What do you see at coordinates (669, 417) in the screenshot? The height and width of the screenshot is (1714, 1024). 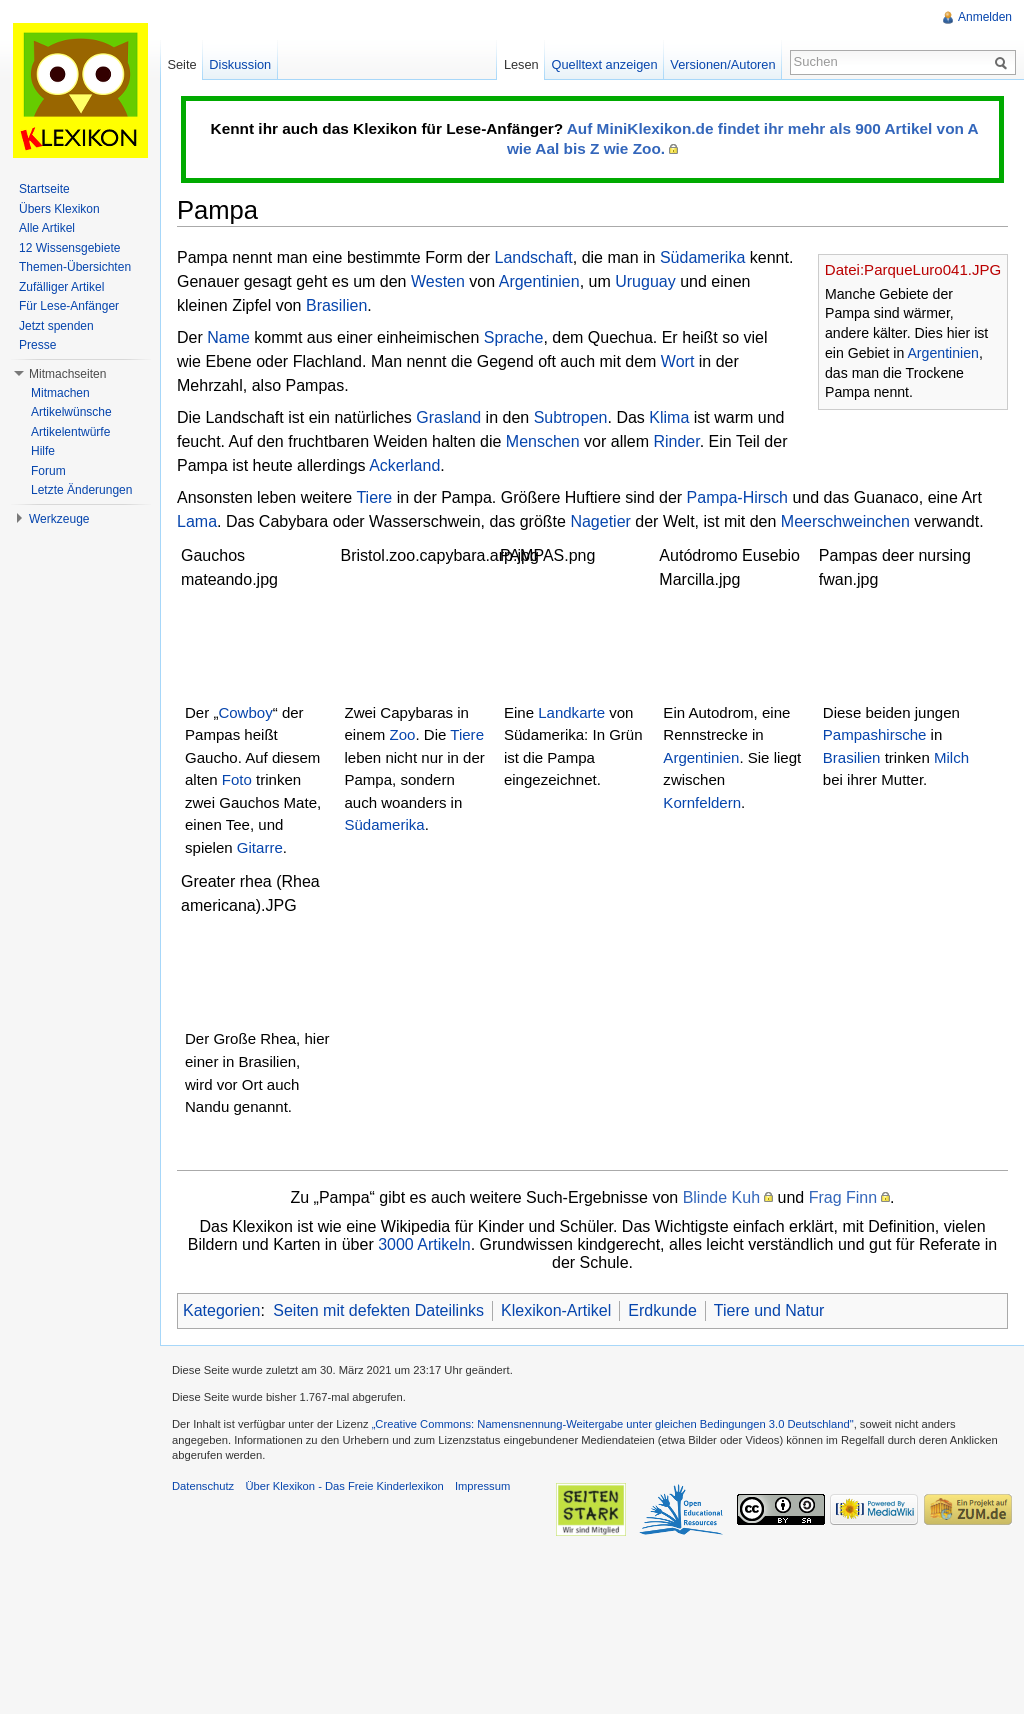 I see `Klima` at bounding box center [669, 417].